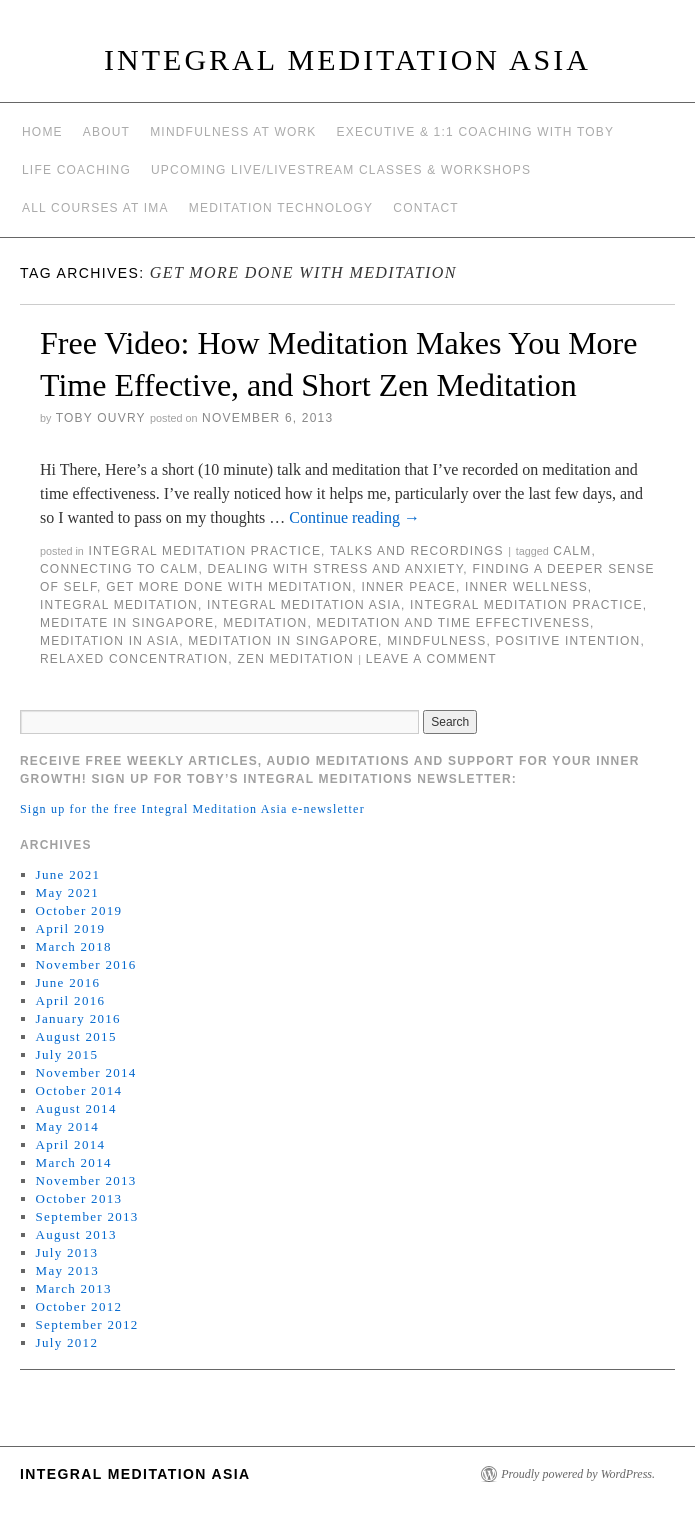 Image resolution: width=695 pixels, height=1533 pixels. Describe the element at coordinates (347, 59) in the screenshot. I see `INTEGRAL MEDITATION ASIA` at that location.